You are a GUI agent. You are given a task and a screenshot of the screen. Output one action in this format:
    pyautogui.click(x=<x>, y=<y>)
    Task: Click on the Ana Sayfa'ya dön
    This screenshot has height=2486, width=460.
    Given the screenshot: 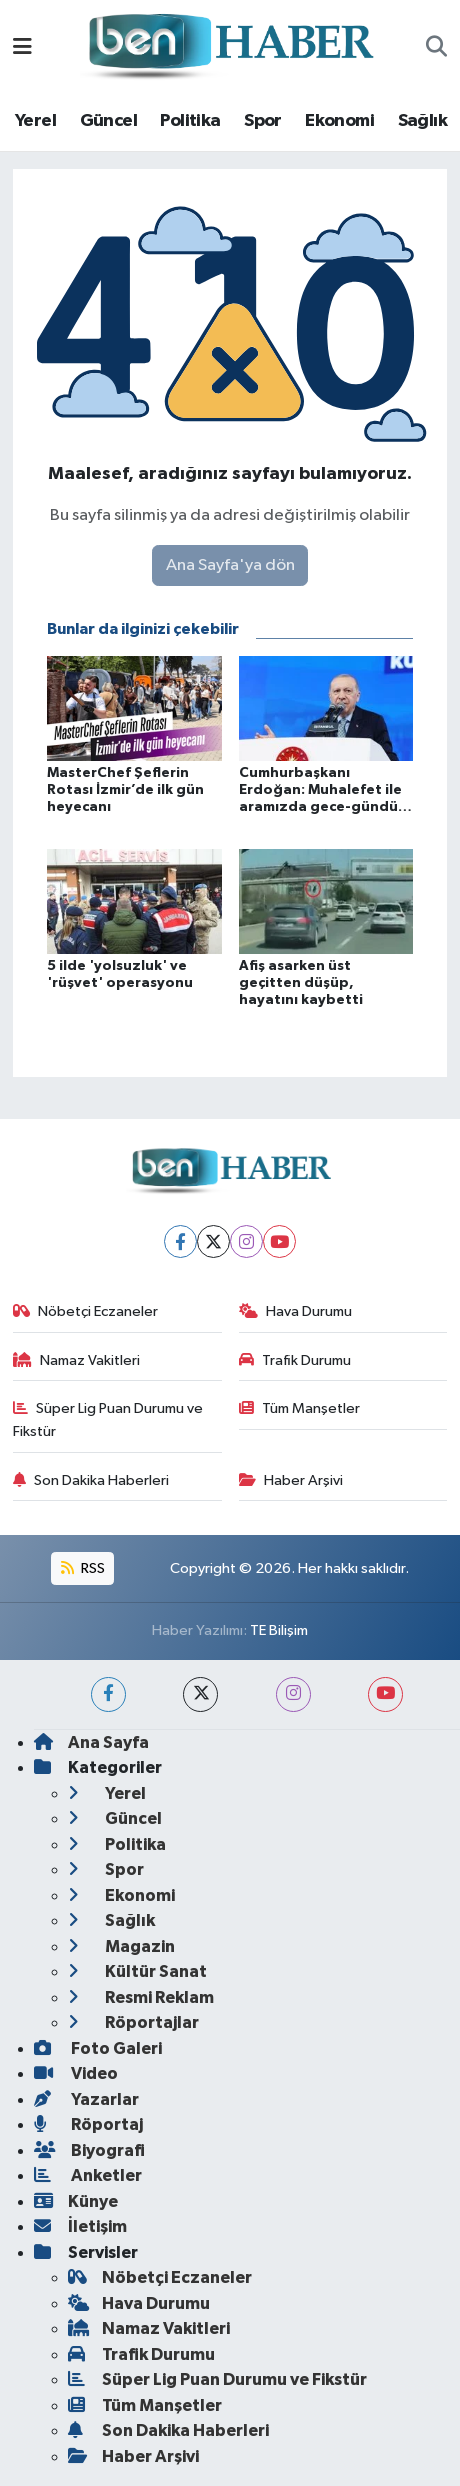 What is the action you would take?
    pyautogui.click(x=230, y=565)
    